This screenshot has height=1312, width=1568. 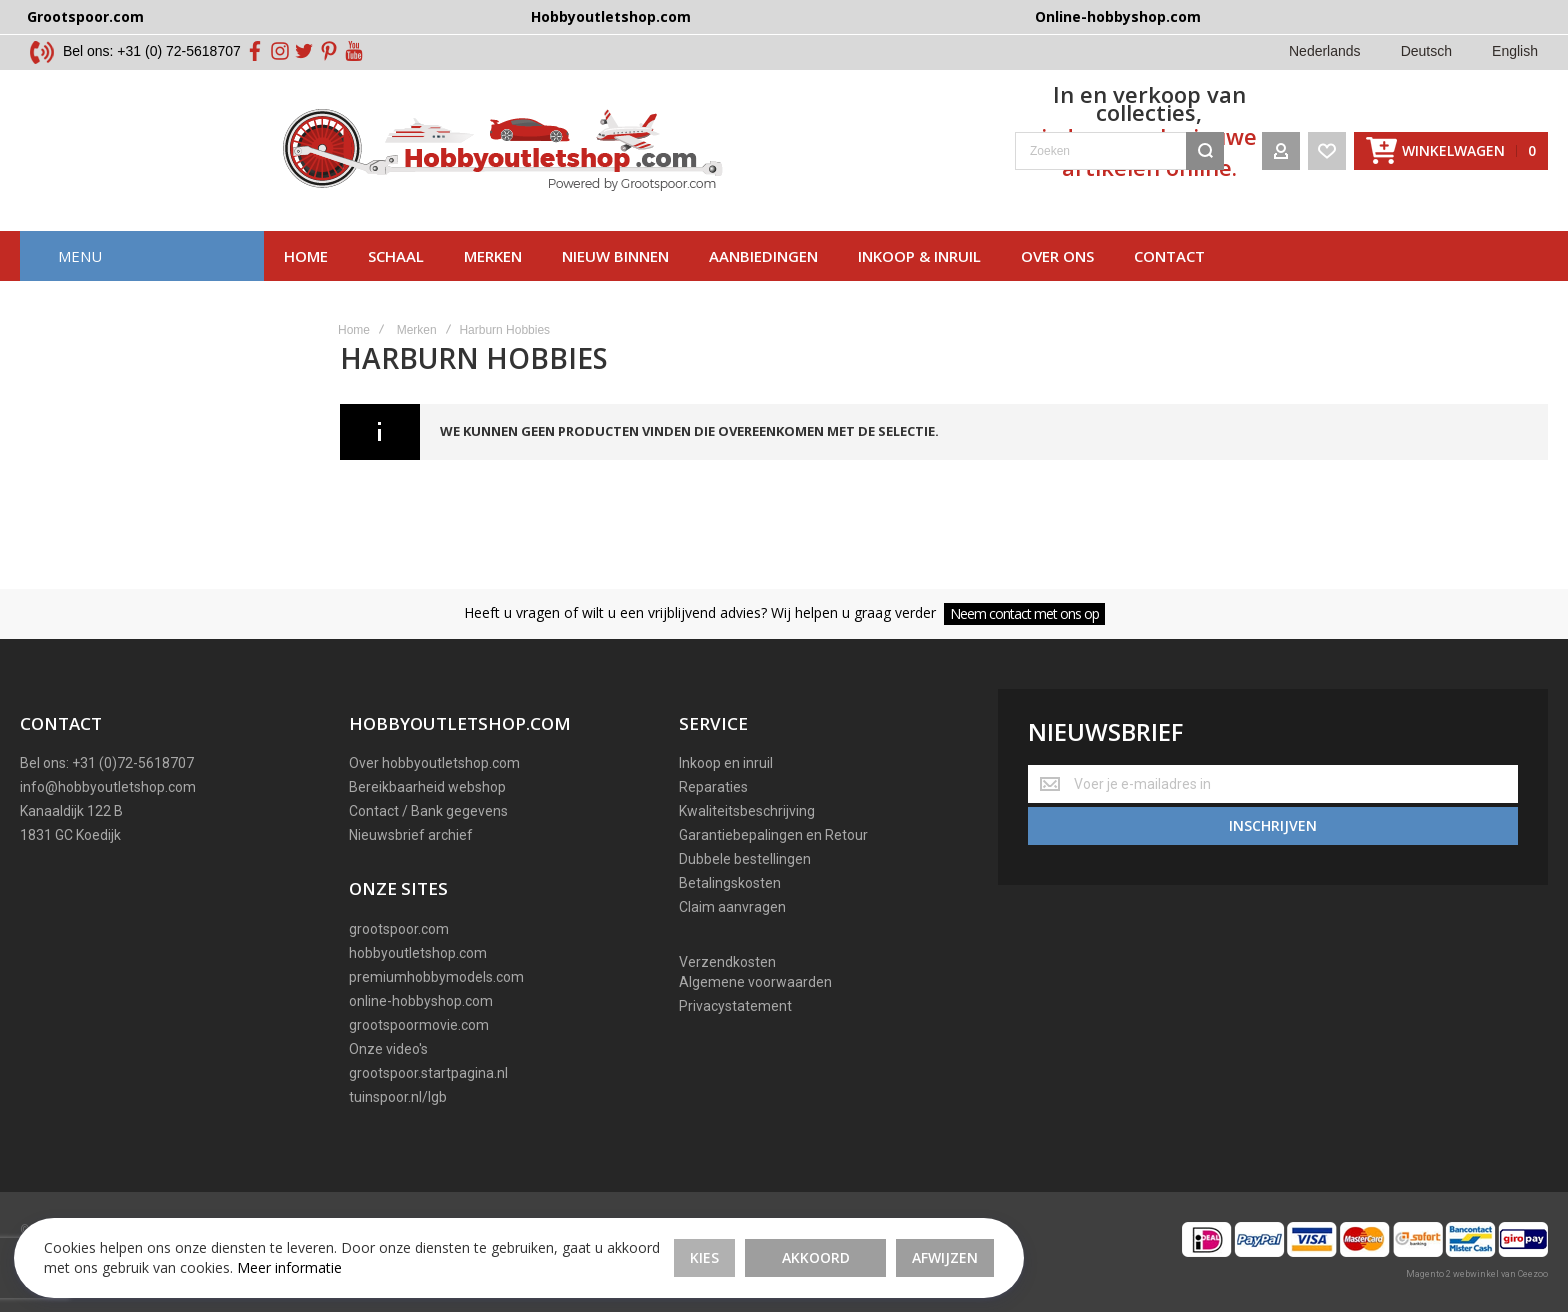 What do you see at coordinates (419, 1025) in the screenshot?
I see `grootspoormovie.com` at bounding box center [419, 1025].